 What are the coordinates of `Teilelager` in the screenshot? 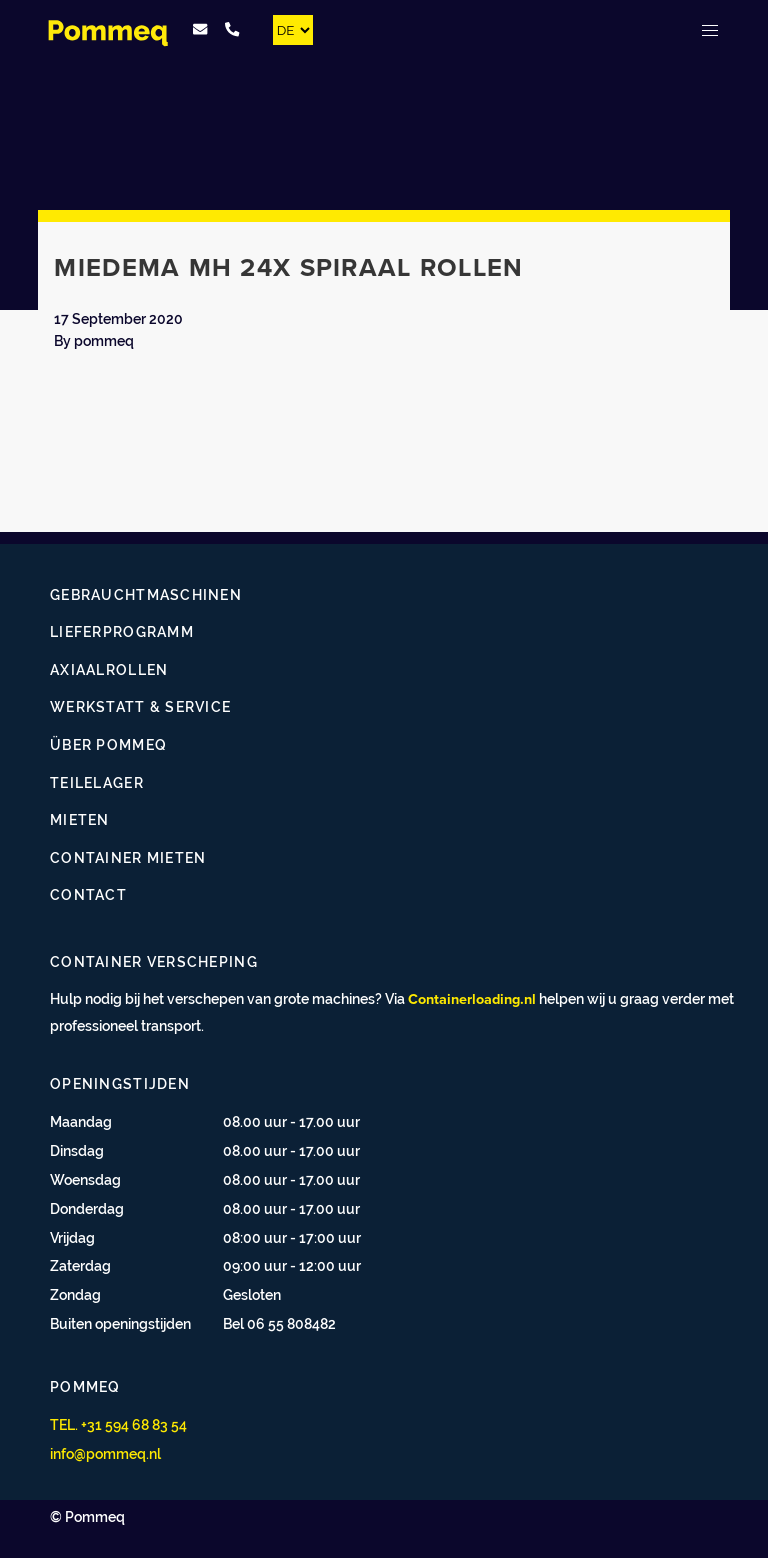 It's located at (97, 782).